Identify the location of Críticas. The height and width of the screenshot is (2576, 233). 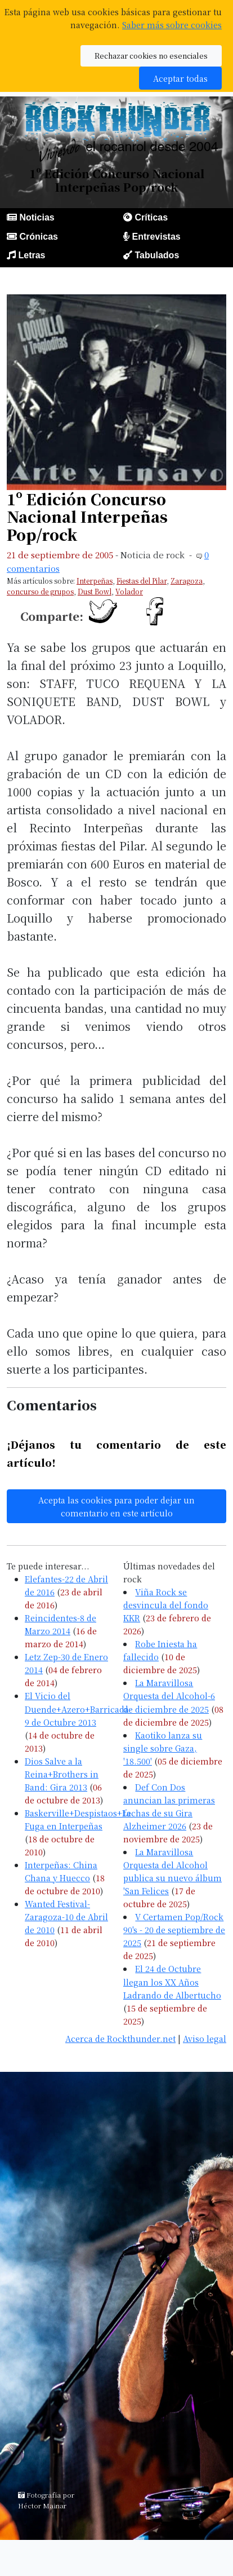
(151, 217).